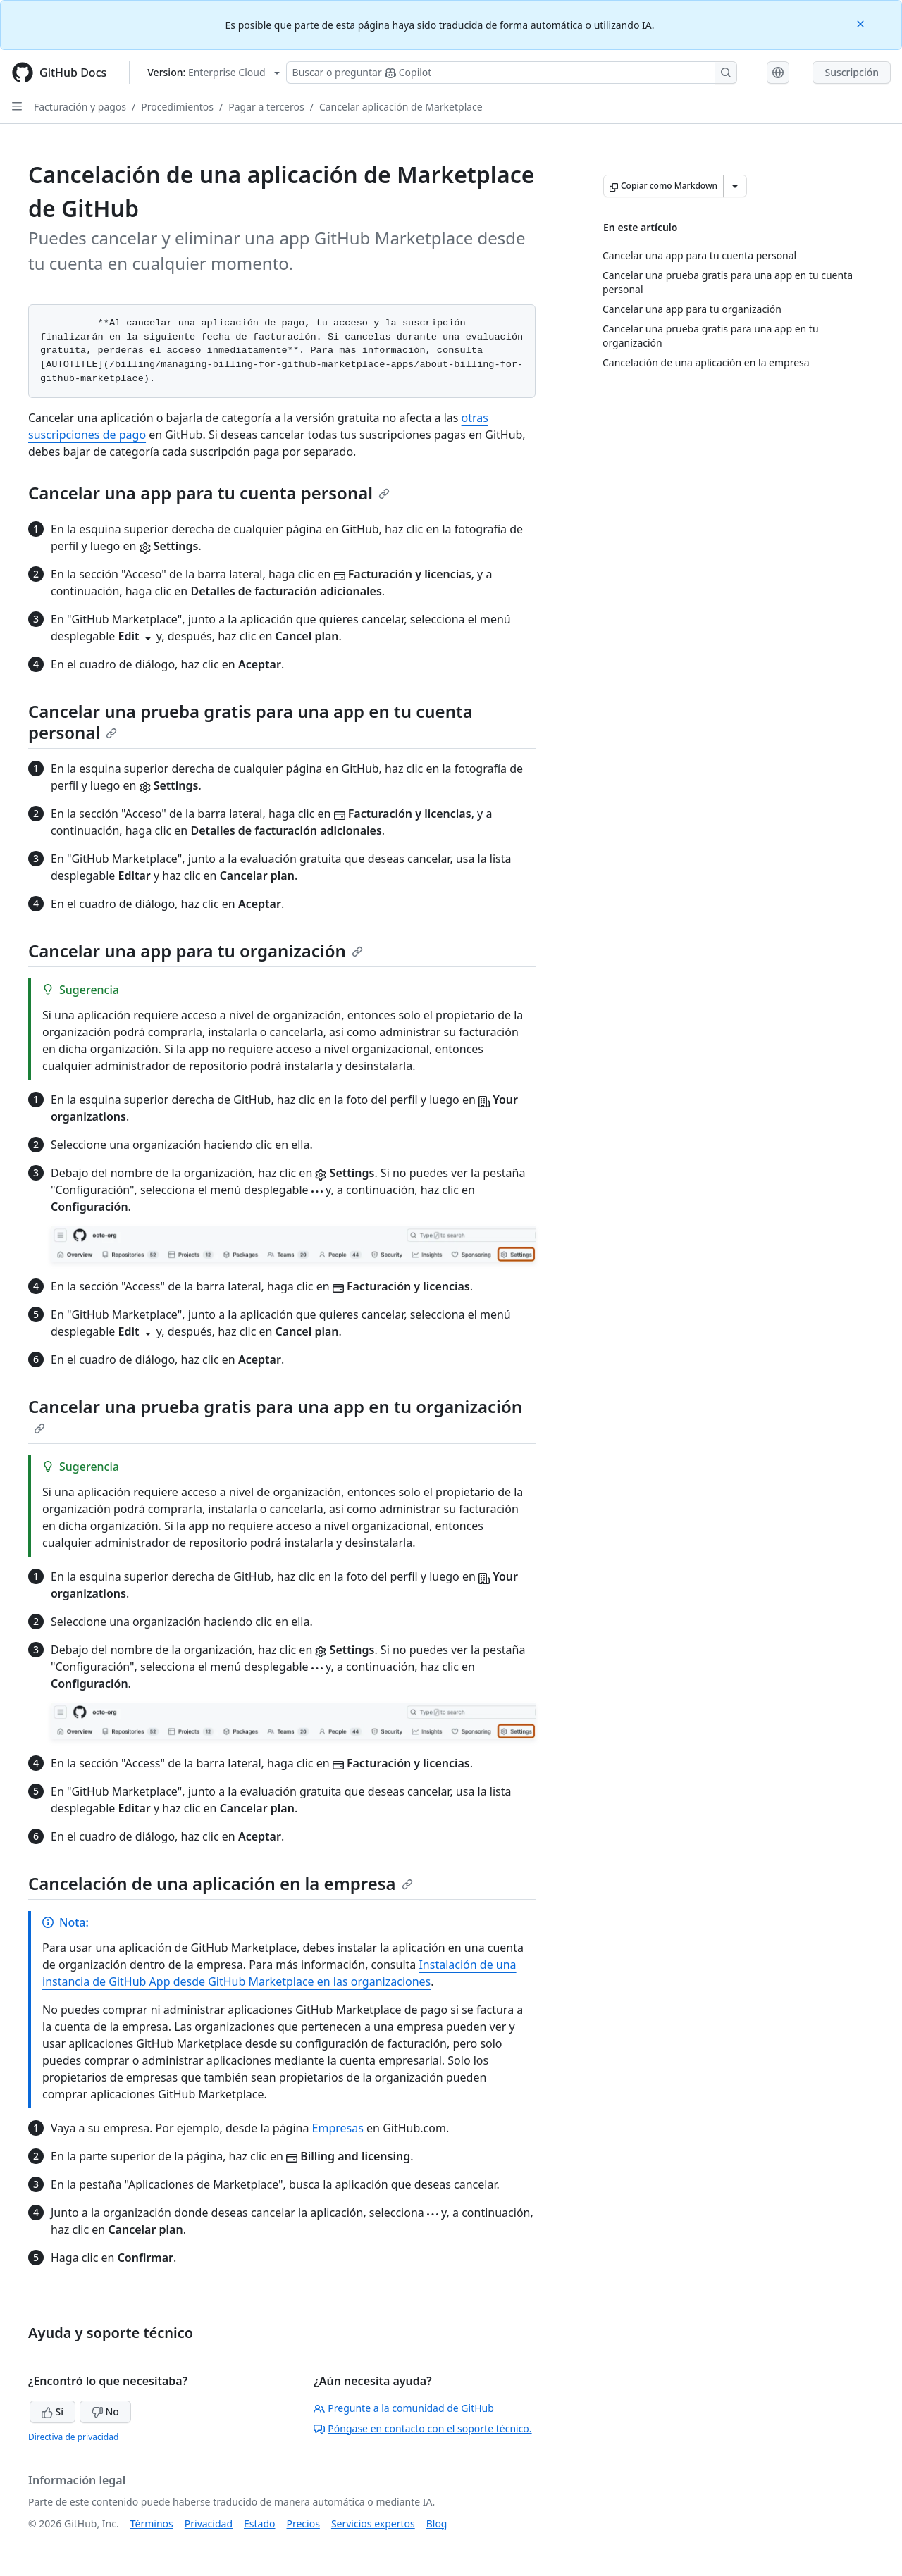 Image resolution: width=902 pixels, height=2576 pixels. What do you see at coordinates (209, 2523) in the screenshot?
I see `Privacidad` at bounding box center [209, 2523].